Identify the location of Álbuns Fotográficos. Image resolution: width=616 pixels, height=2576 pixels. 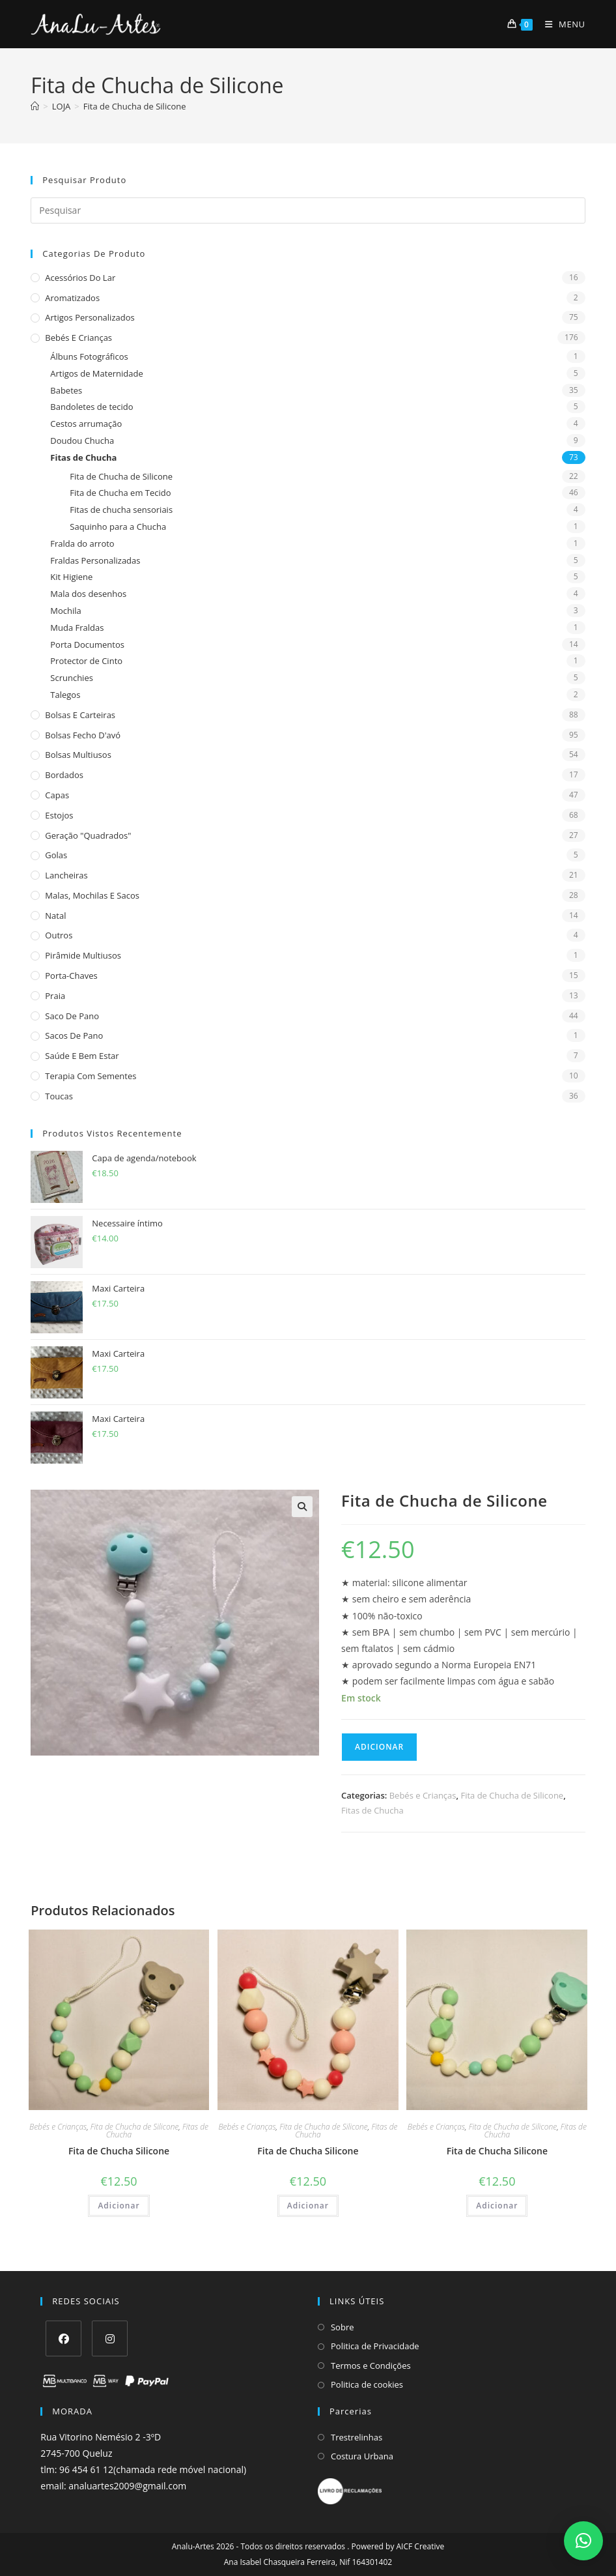
(89, 356).